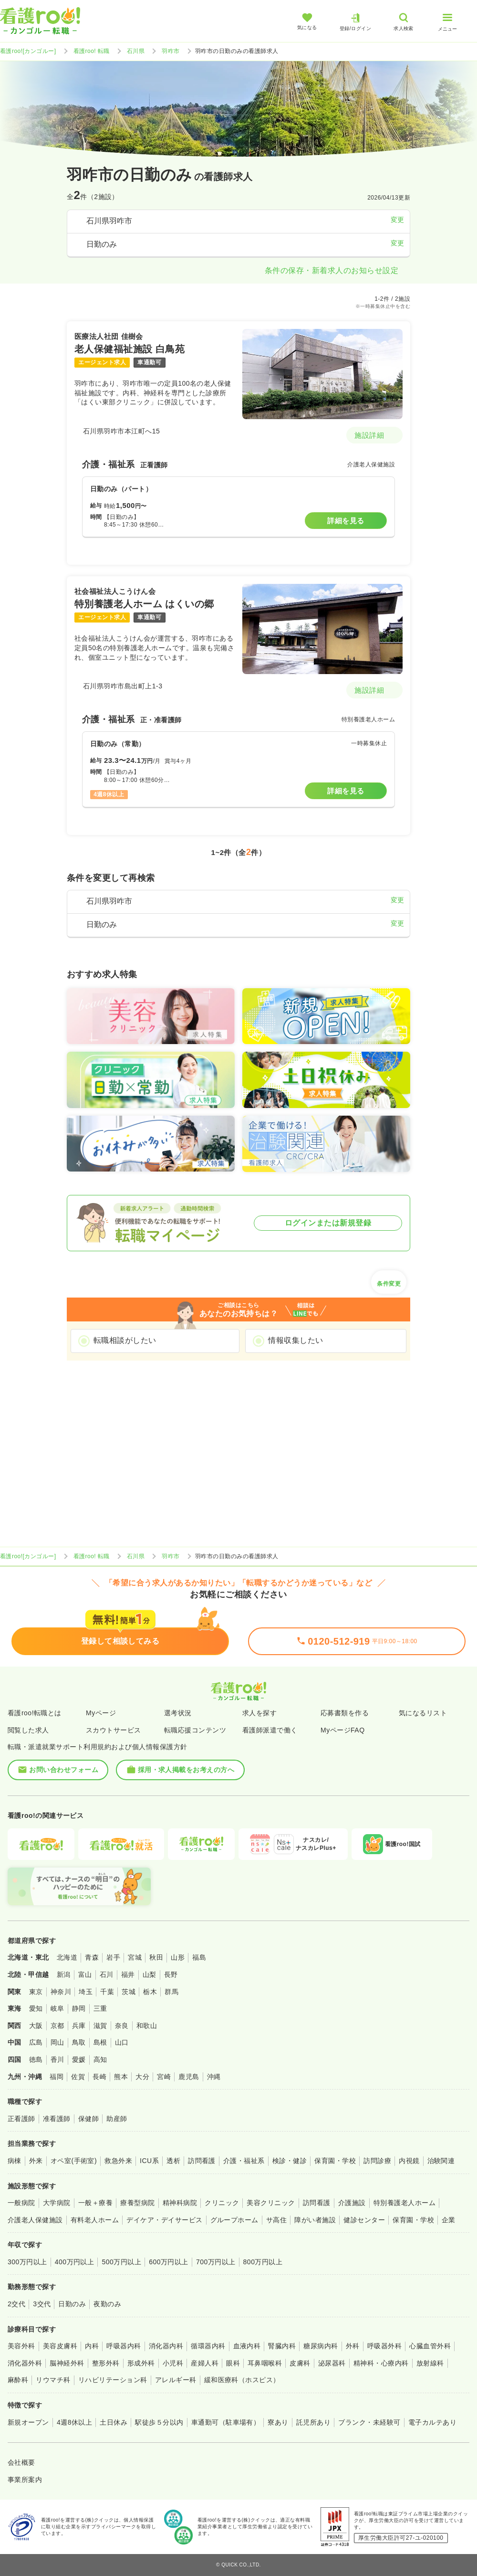  Describe the element at coordinates (300, 2363) in the screenshot. I see `皮膚科` at that location.